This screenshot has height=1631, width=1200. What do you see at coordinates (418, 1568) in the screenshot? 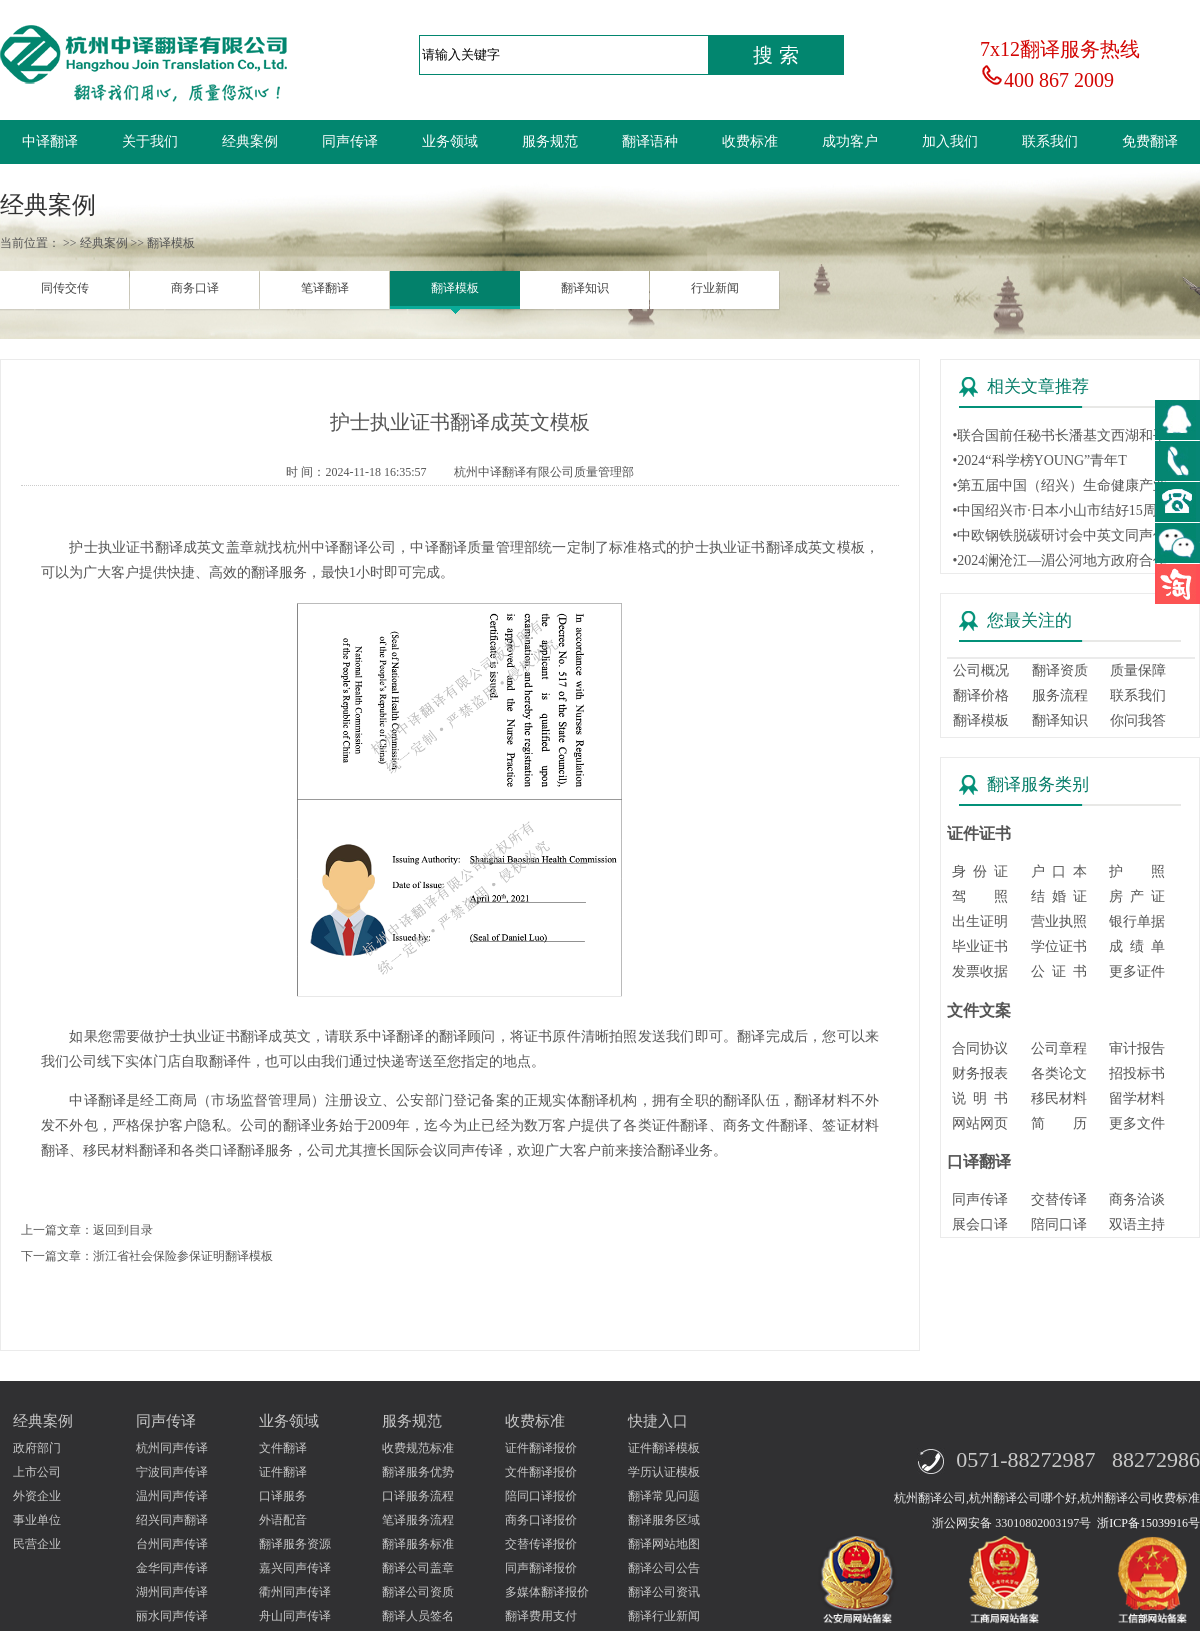
I see `翻译公司盖章` at bounding box center [418, 1568].